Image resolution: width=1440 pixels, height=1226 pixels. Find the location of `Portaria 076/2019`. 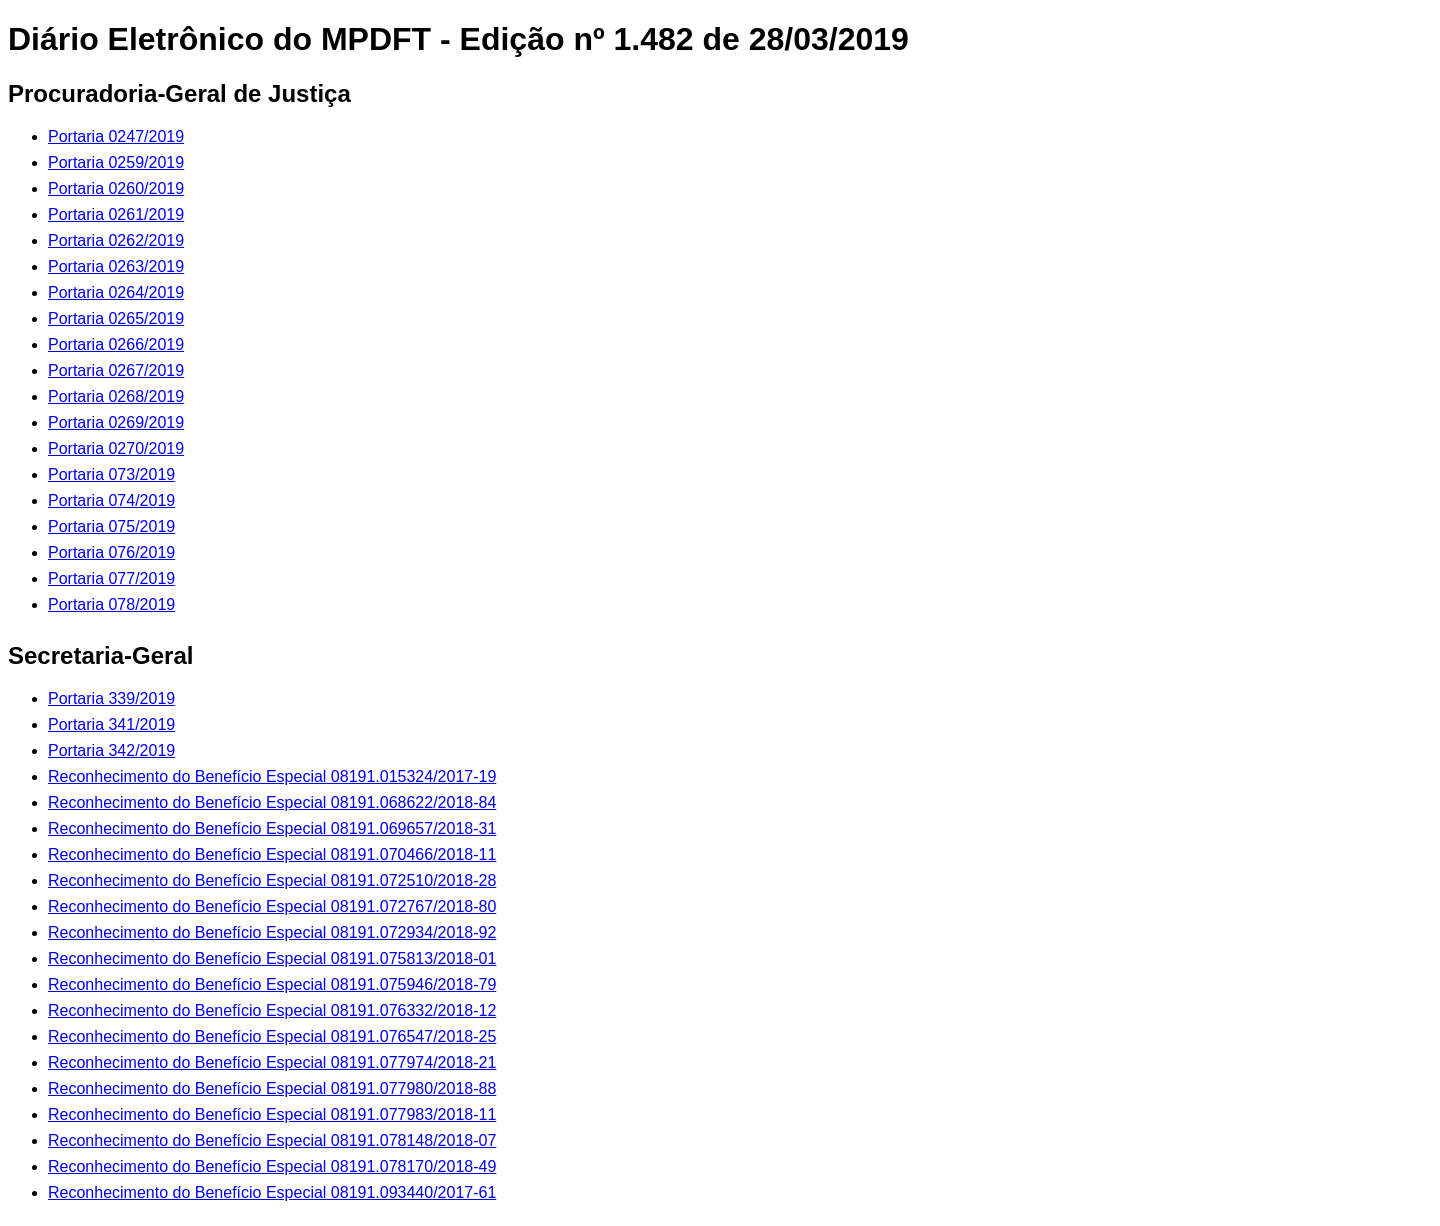

Portaria 076/2019 is located at coordinates (111, 552).